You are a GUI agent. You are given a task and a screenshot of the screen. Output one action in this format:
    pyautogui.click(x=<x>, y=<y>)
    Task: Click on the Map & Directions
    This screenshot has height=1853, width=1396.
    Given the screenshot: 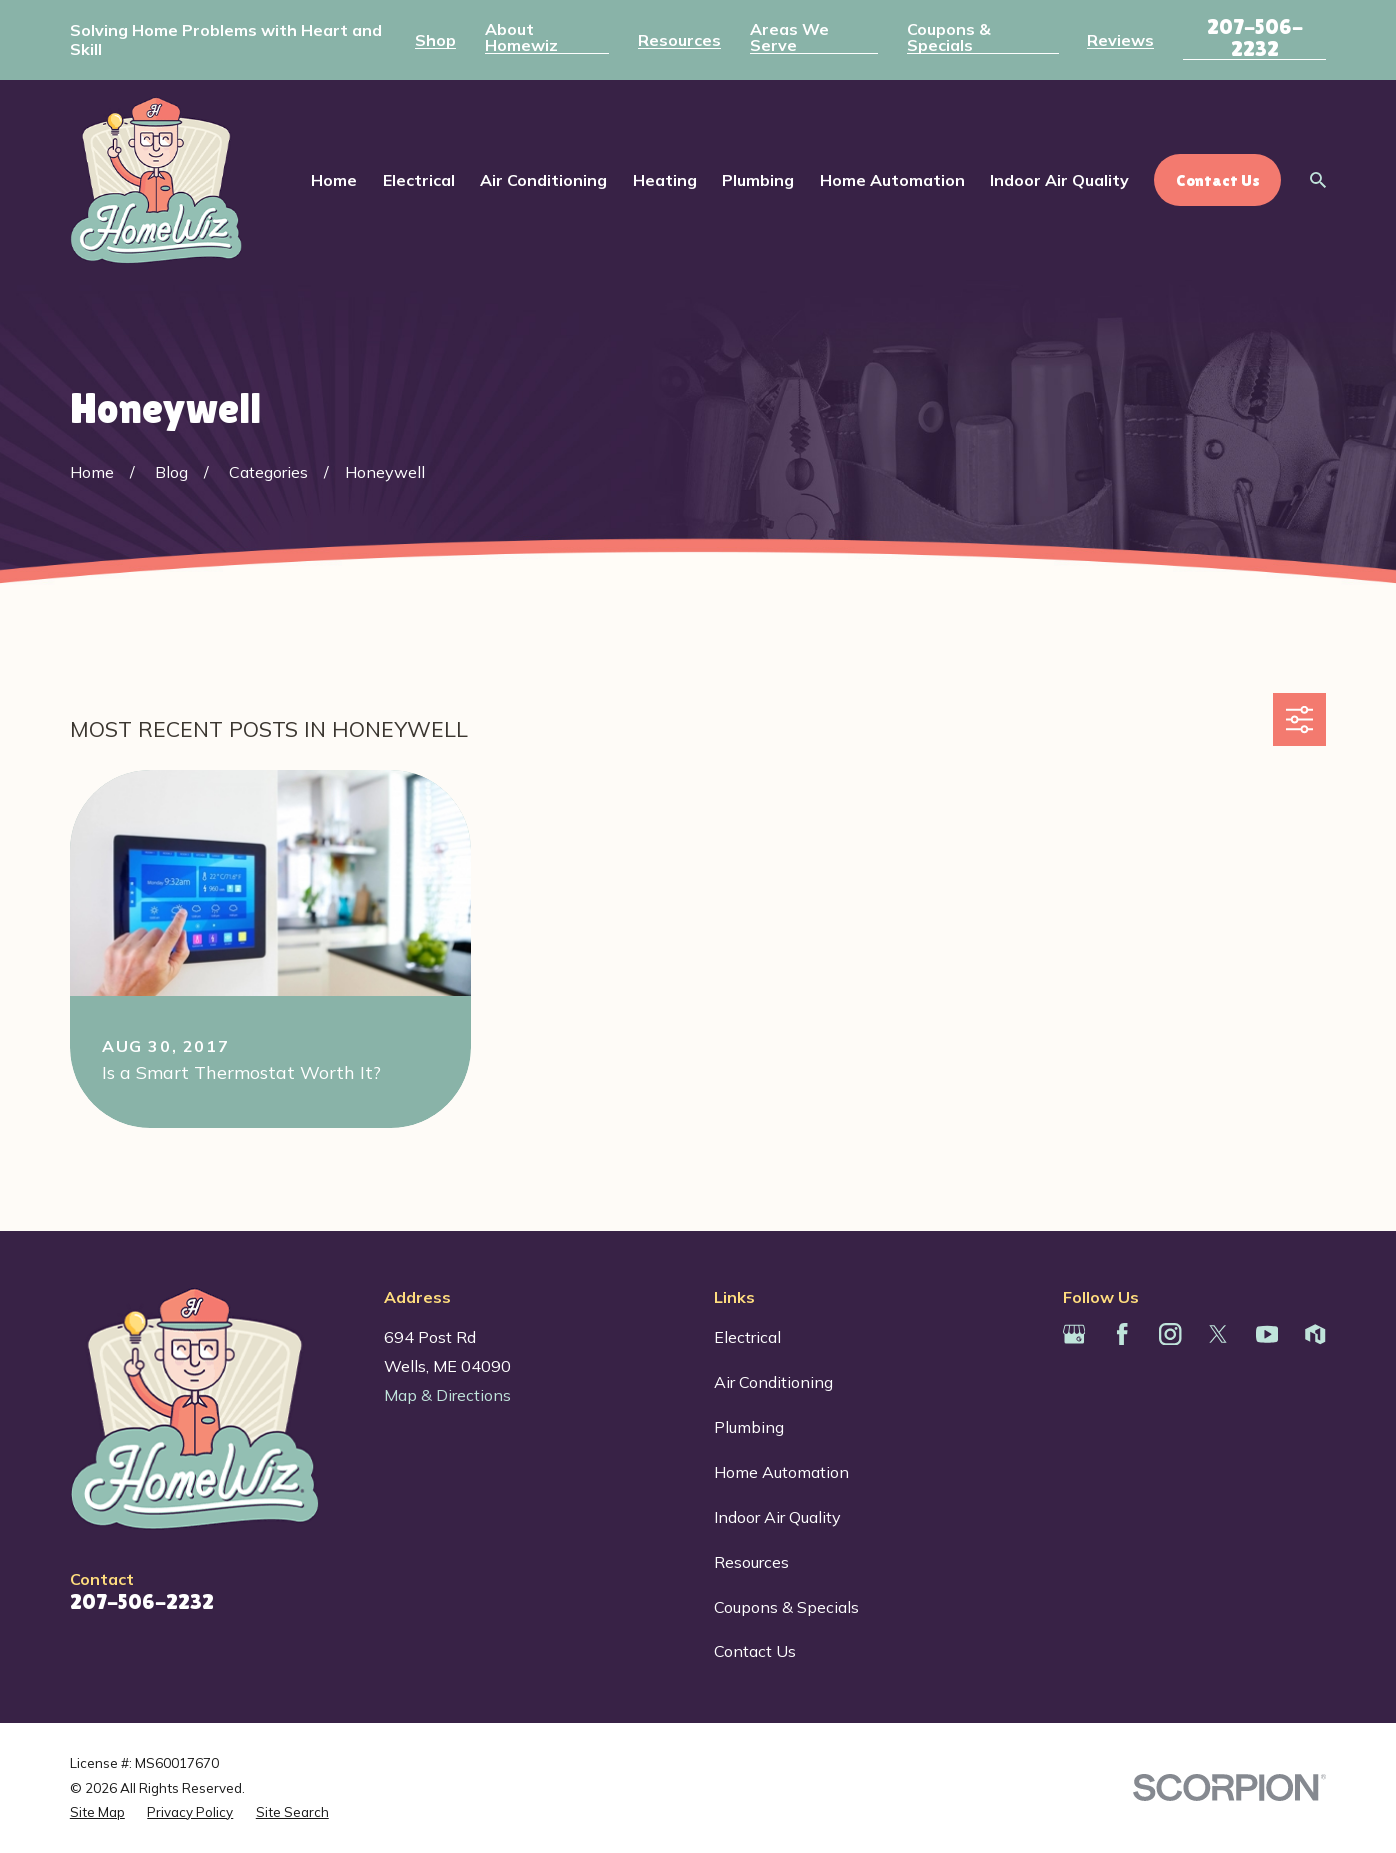 What is the action you would take?
    pyautogui.click(x=447, y=1395)
    